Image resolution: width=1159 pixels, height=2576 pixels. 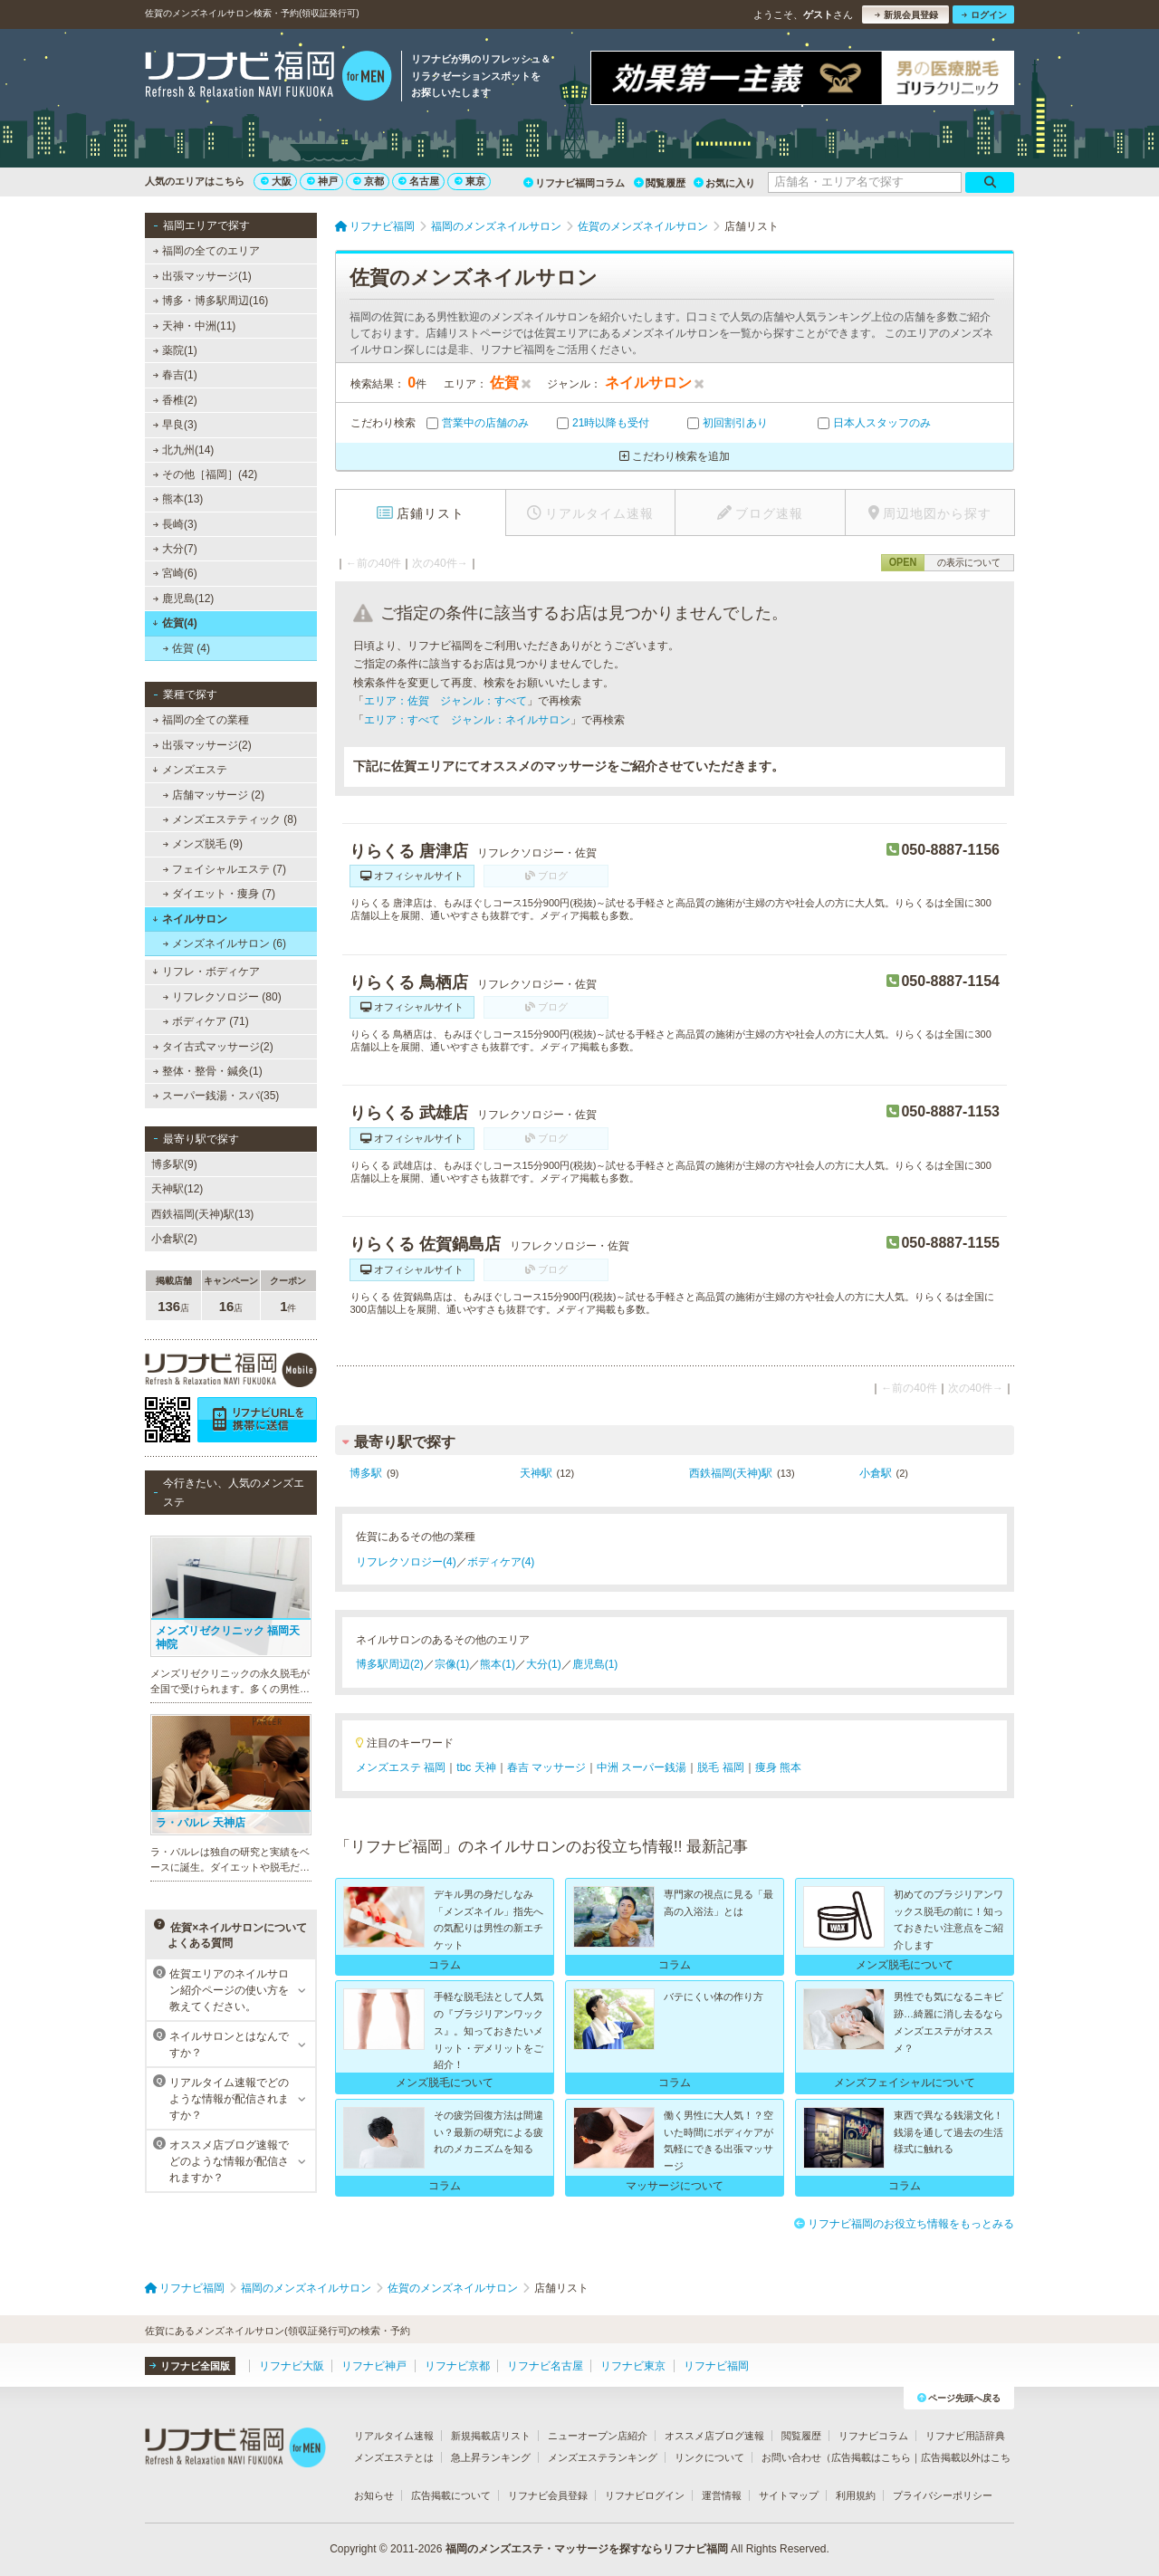 What do you see at coordinates (470, 181) in the screenshot?
I see `東京` at bounding box center [470, 181].